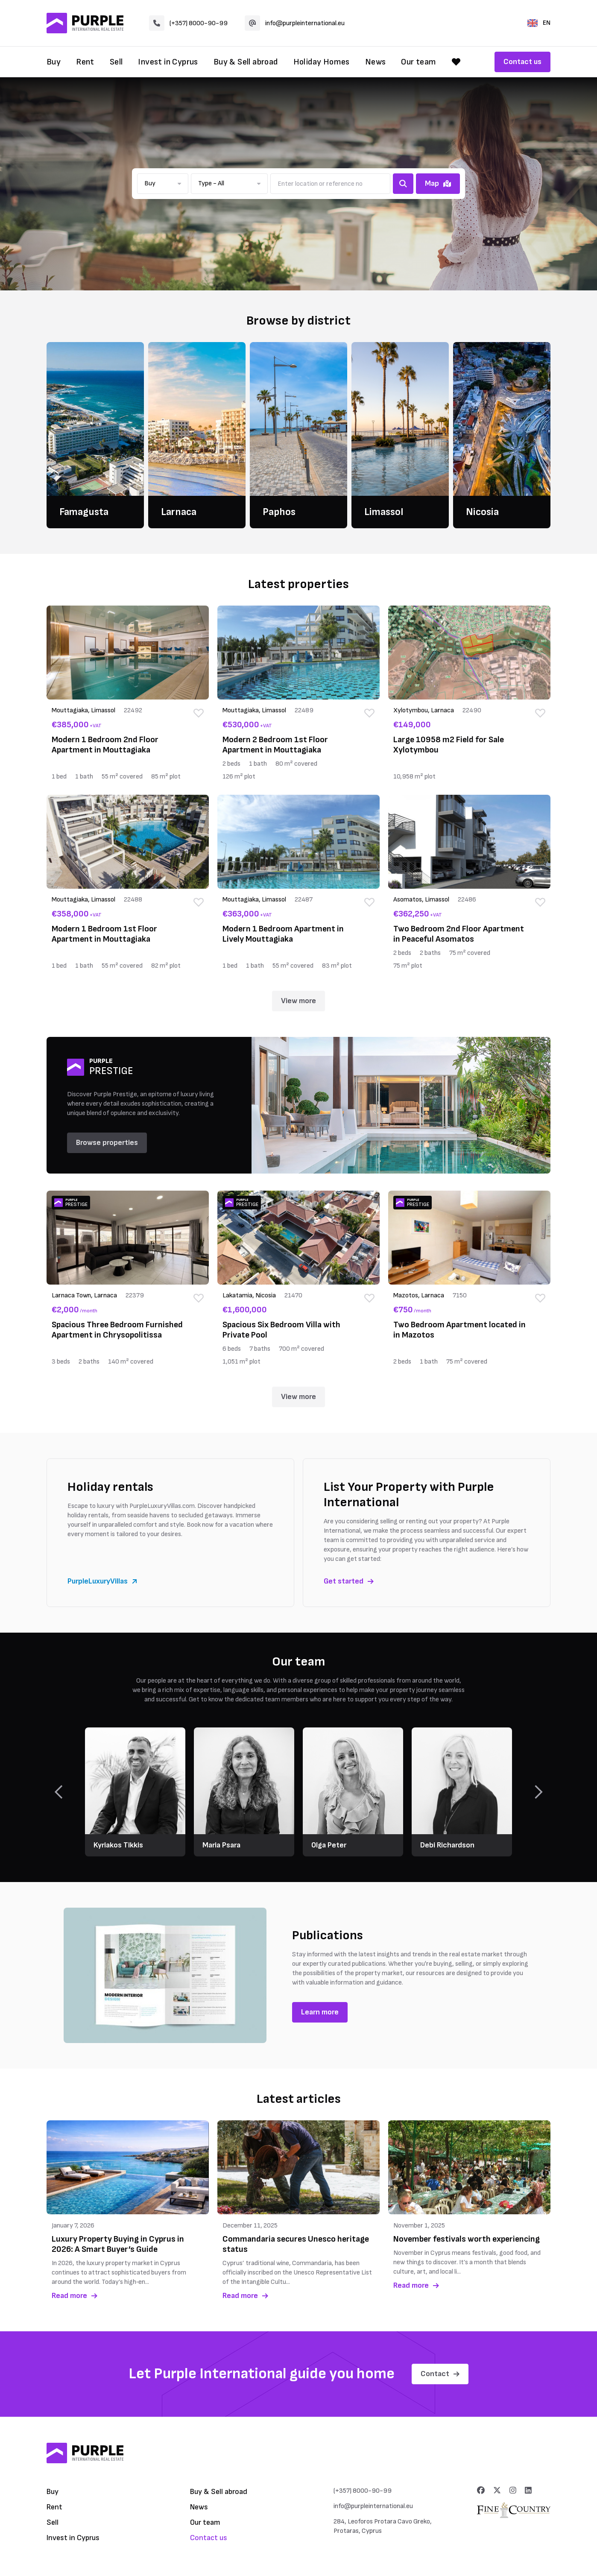 This screenshot has width=597, height=2576. Describe the element at coordinates (298, 1000) in the screenshot. I see `View more` at that location.